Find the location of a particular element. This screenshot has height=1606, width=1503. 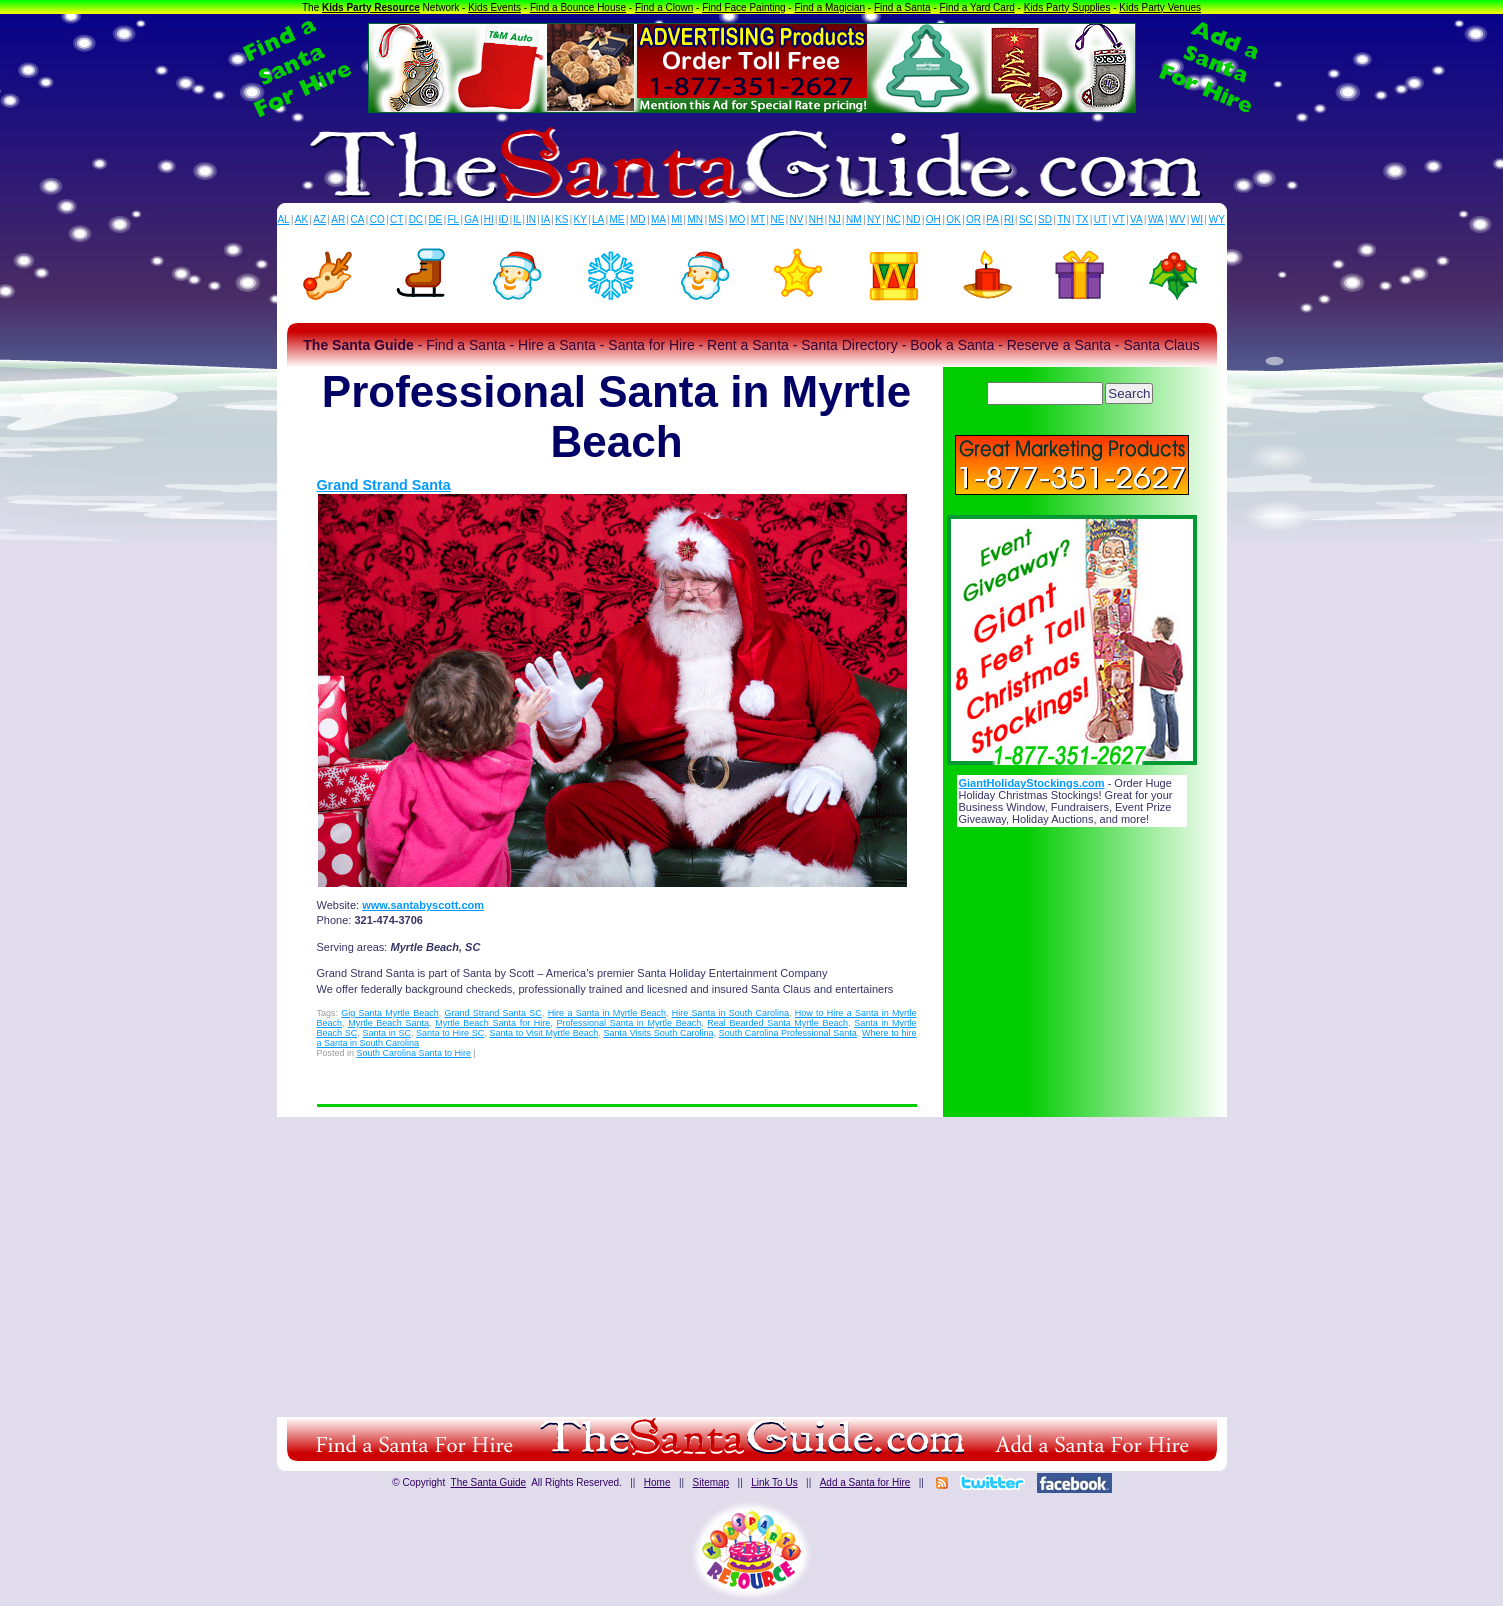

TN is located at coordinates (1063, 219).